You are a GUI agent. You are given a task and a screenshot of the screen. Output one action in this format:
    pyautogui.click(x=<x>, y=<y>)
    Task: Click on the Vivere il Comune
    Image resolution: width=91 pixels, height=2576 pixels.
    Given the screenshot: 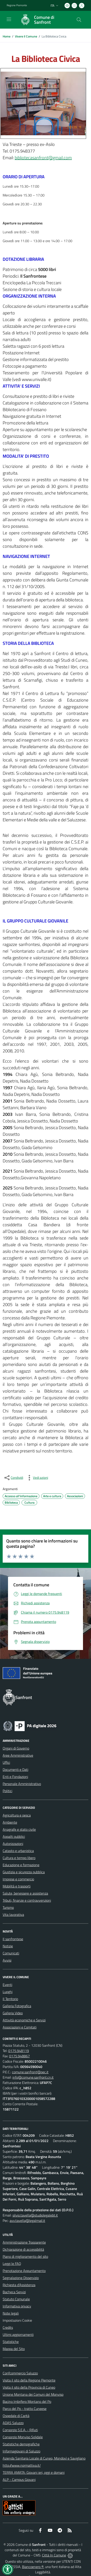 What is the action you would take?
    pyautogui.click(x=26, y=36)
    